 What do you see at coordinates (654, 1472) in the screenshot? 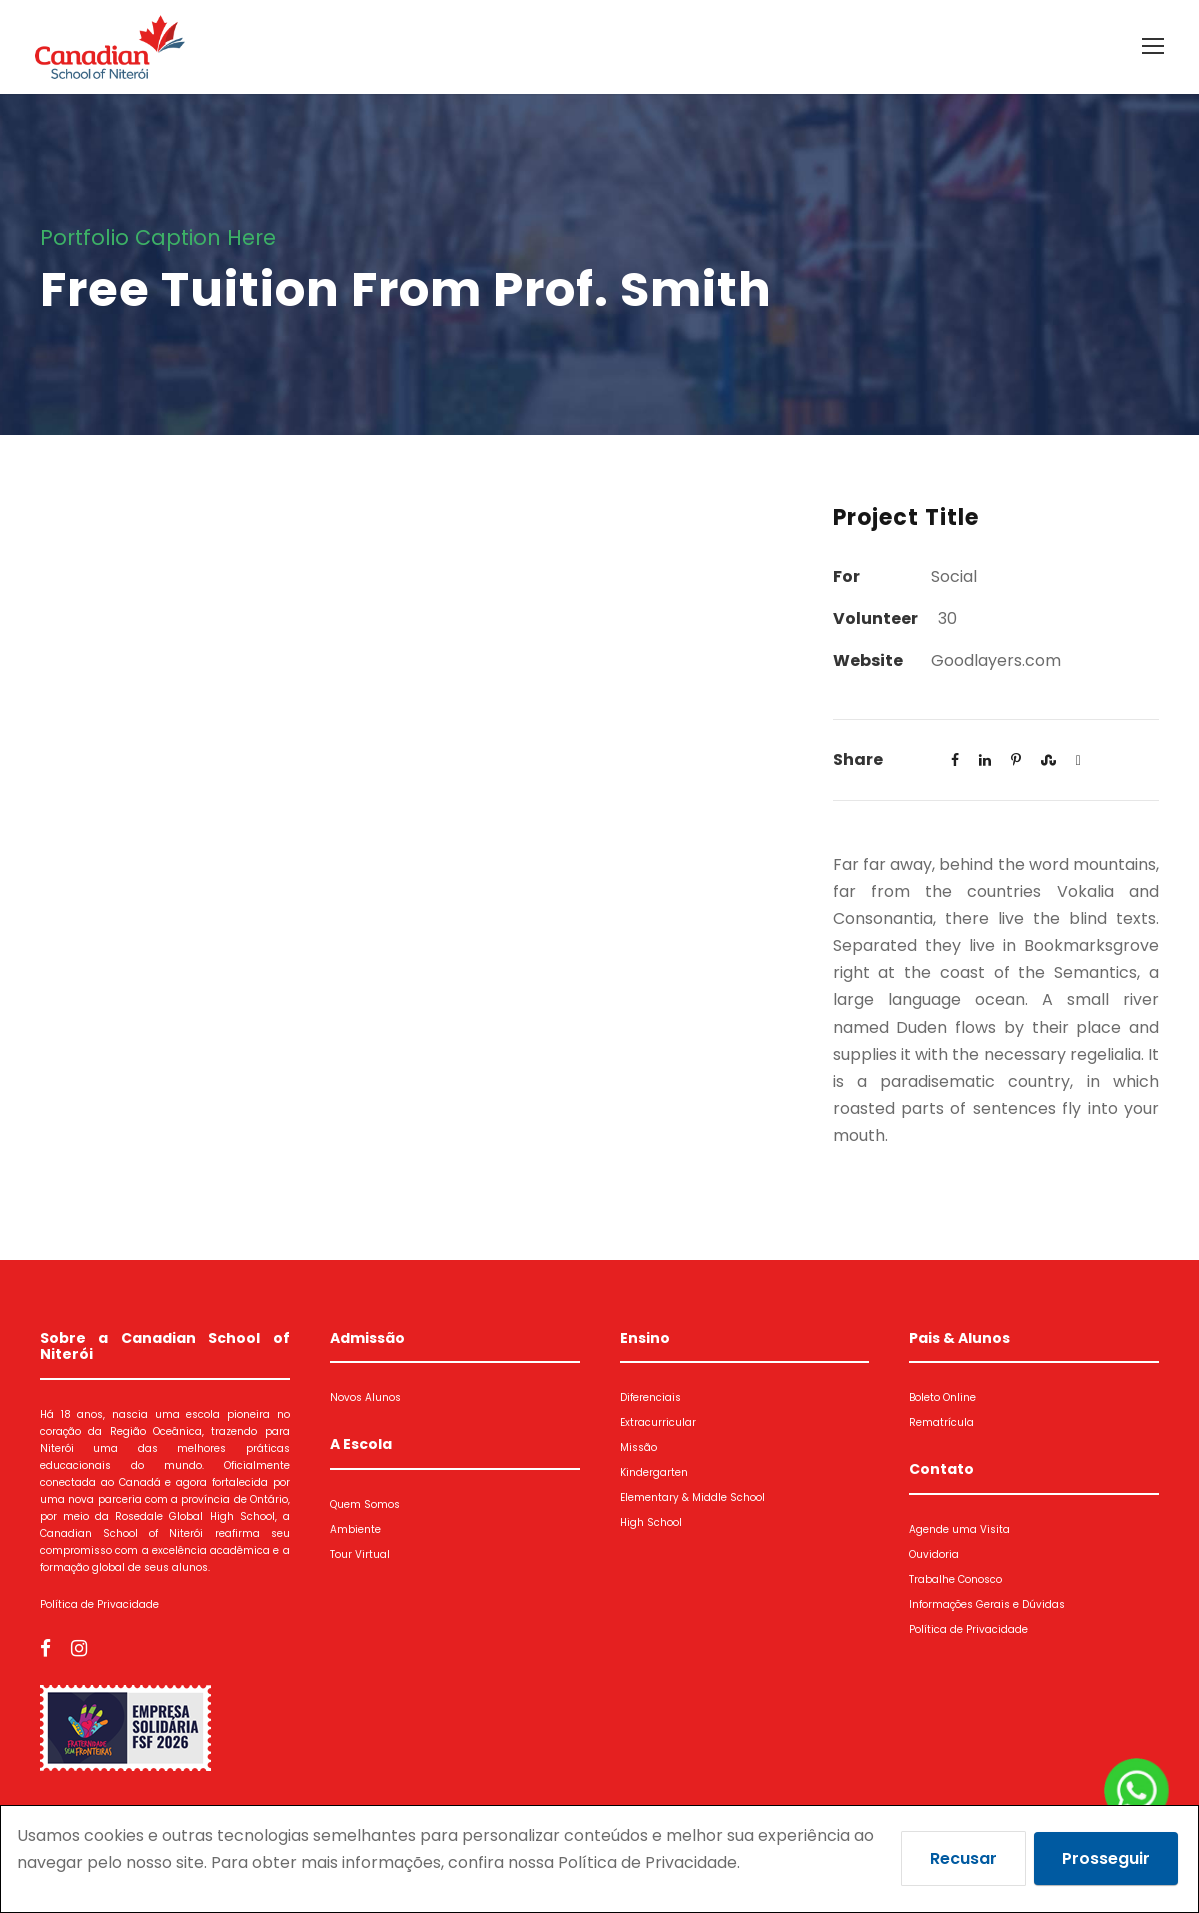
I see `Kindergarten` at bounding box center [654, 1472].